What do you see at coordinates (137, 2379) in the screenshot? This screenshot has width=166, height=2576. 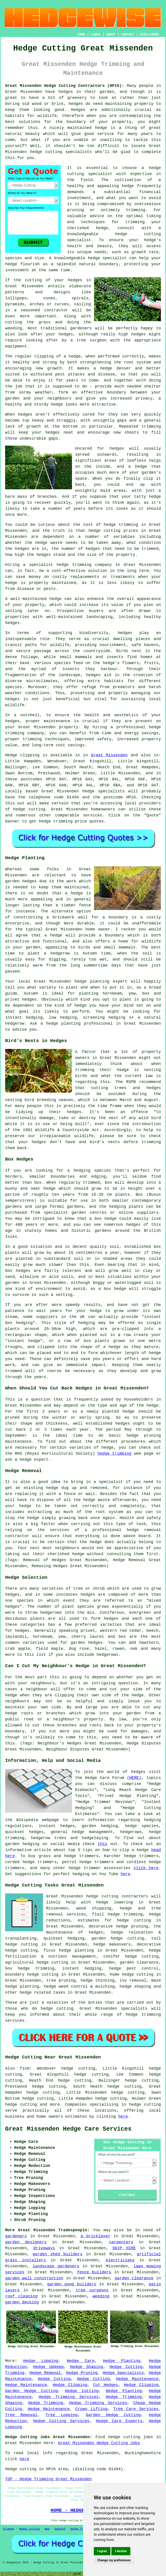 I see `Hedge Maintenance` at bounding box center [137, 2379].